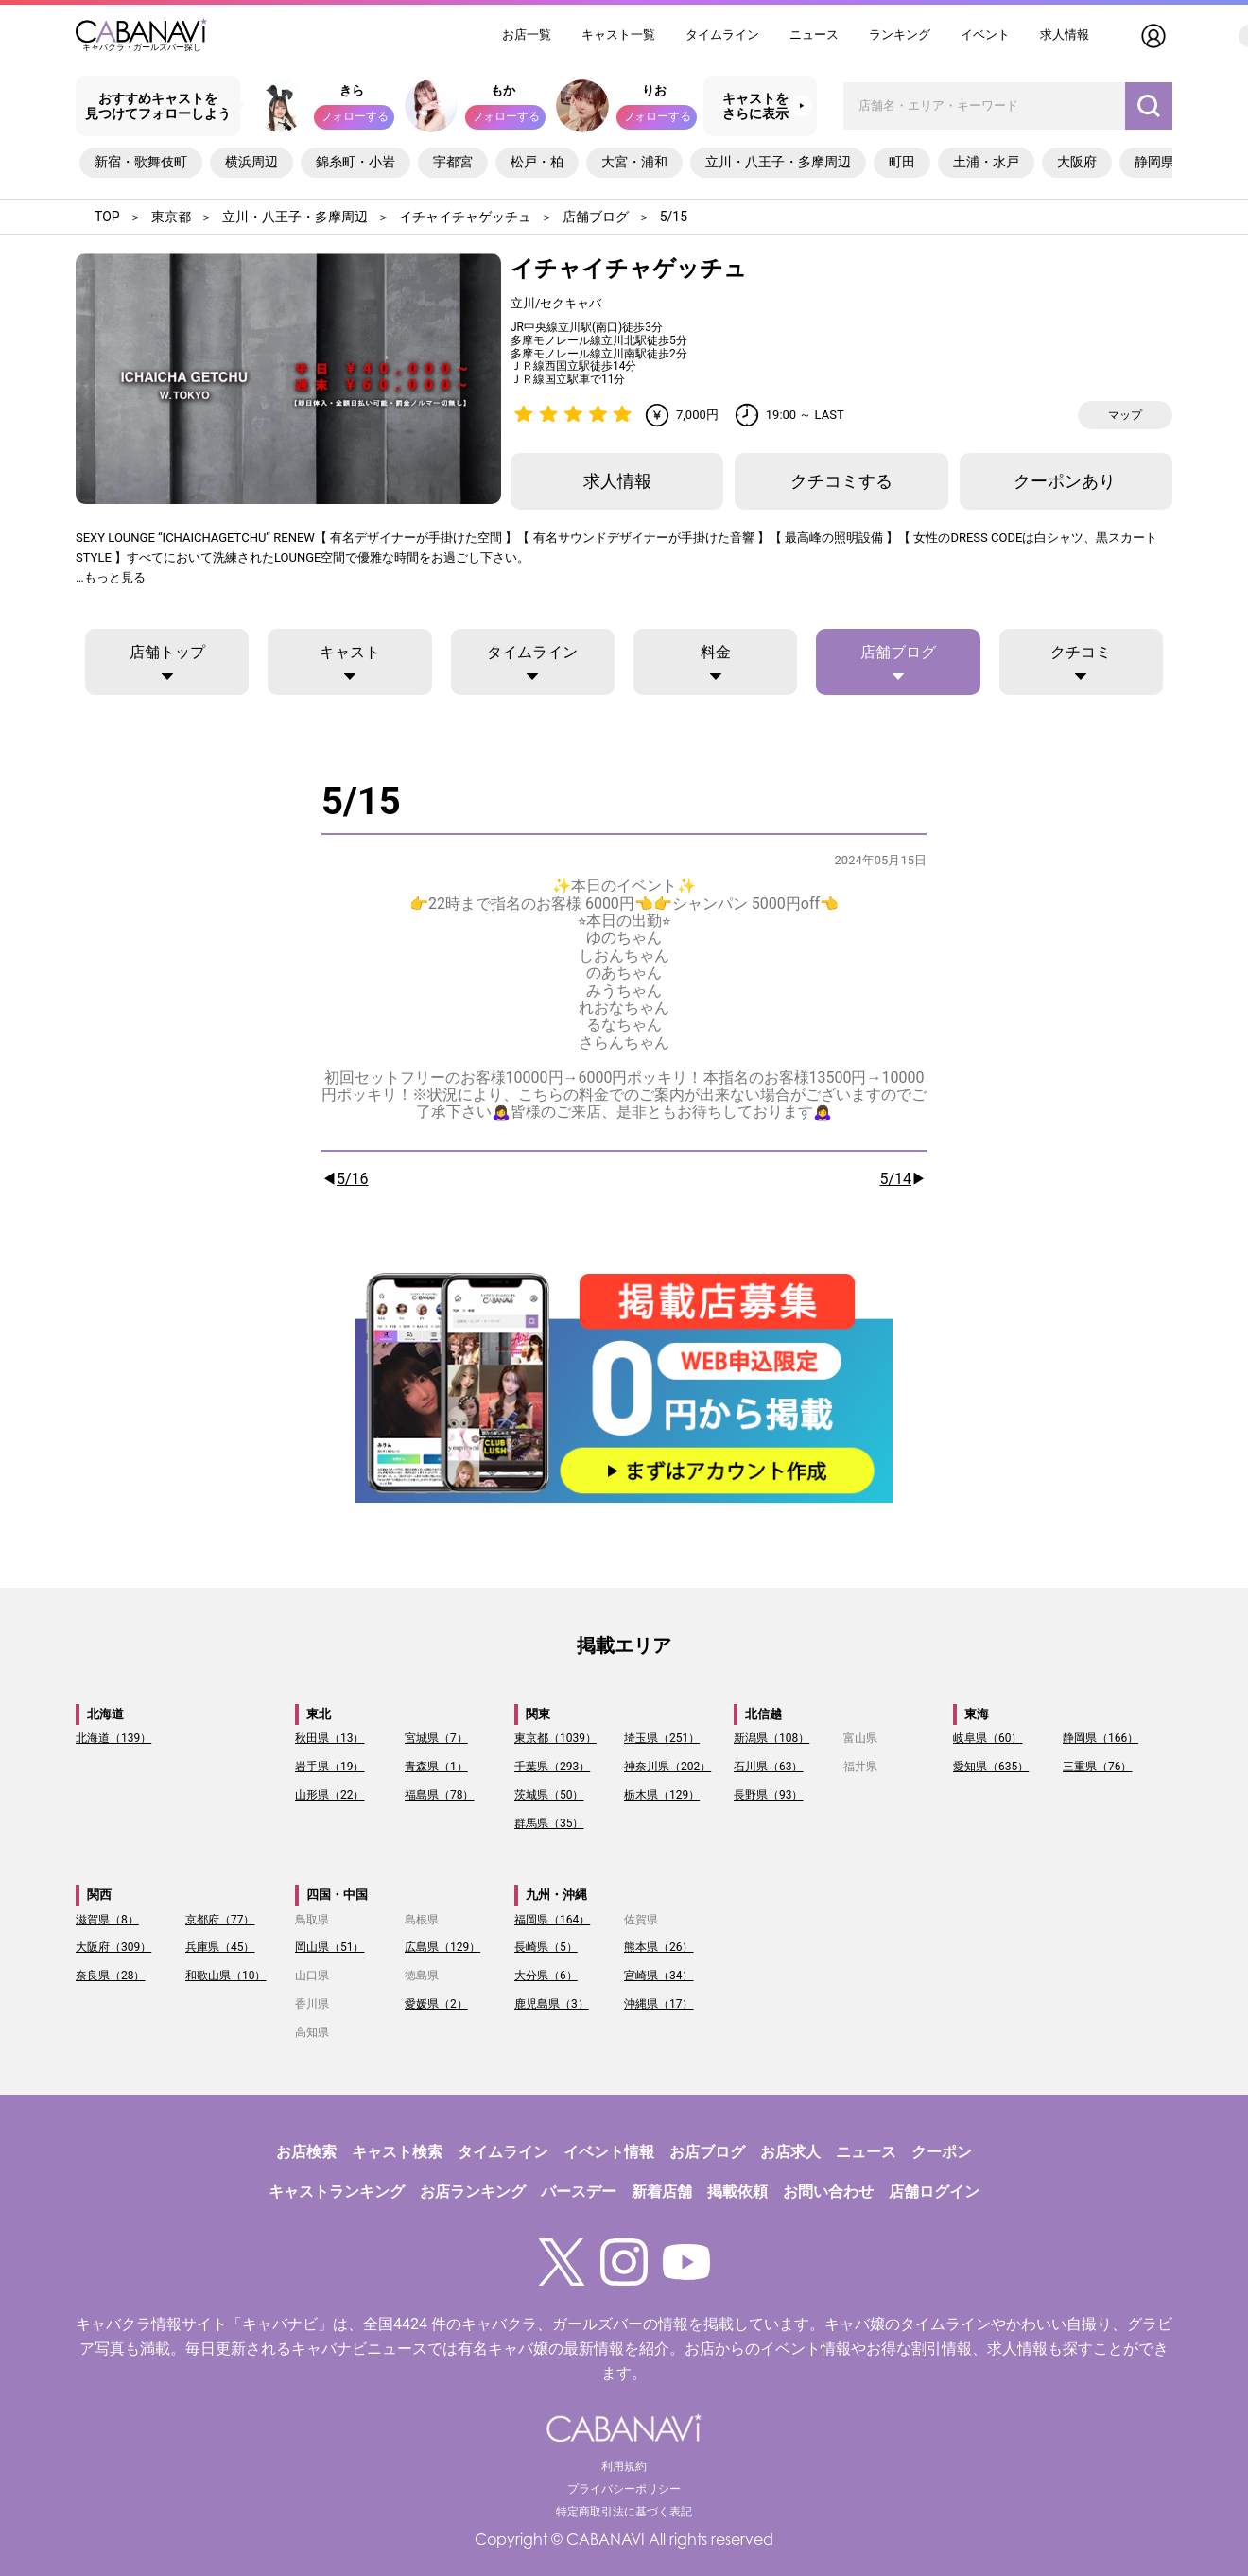 The width and height of the screenshot is (1248, 2576). Describe the element at coordinates (662, 1794) in the screenshot. I see `栃木県（129）` at that location.